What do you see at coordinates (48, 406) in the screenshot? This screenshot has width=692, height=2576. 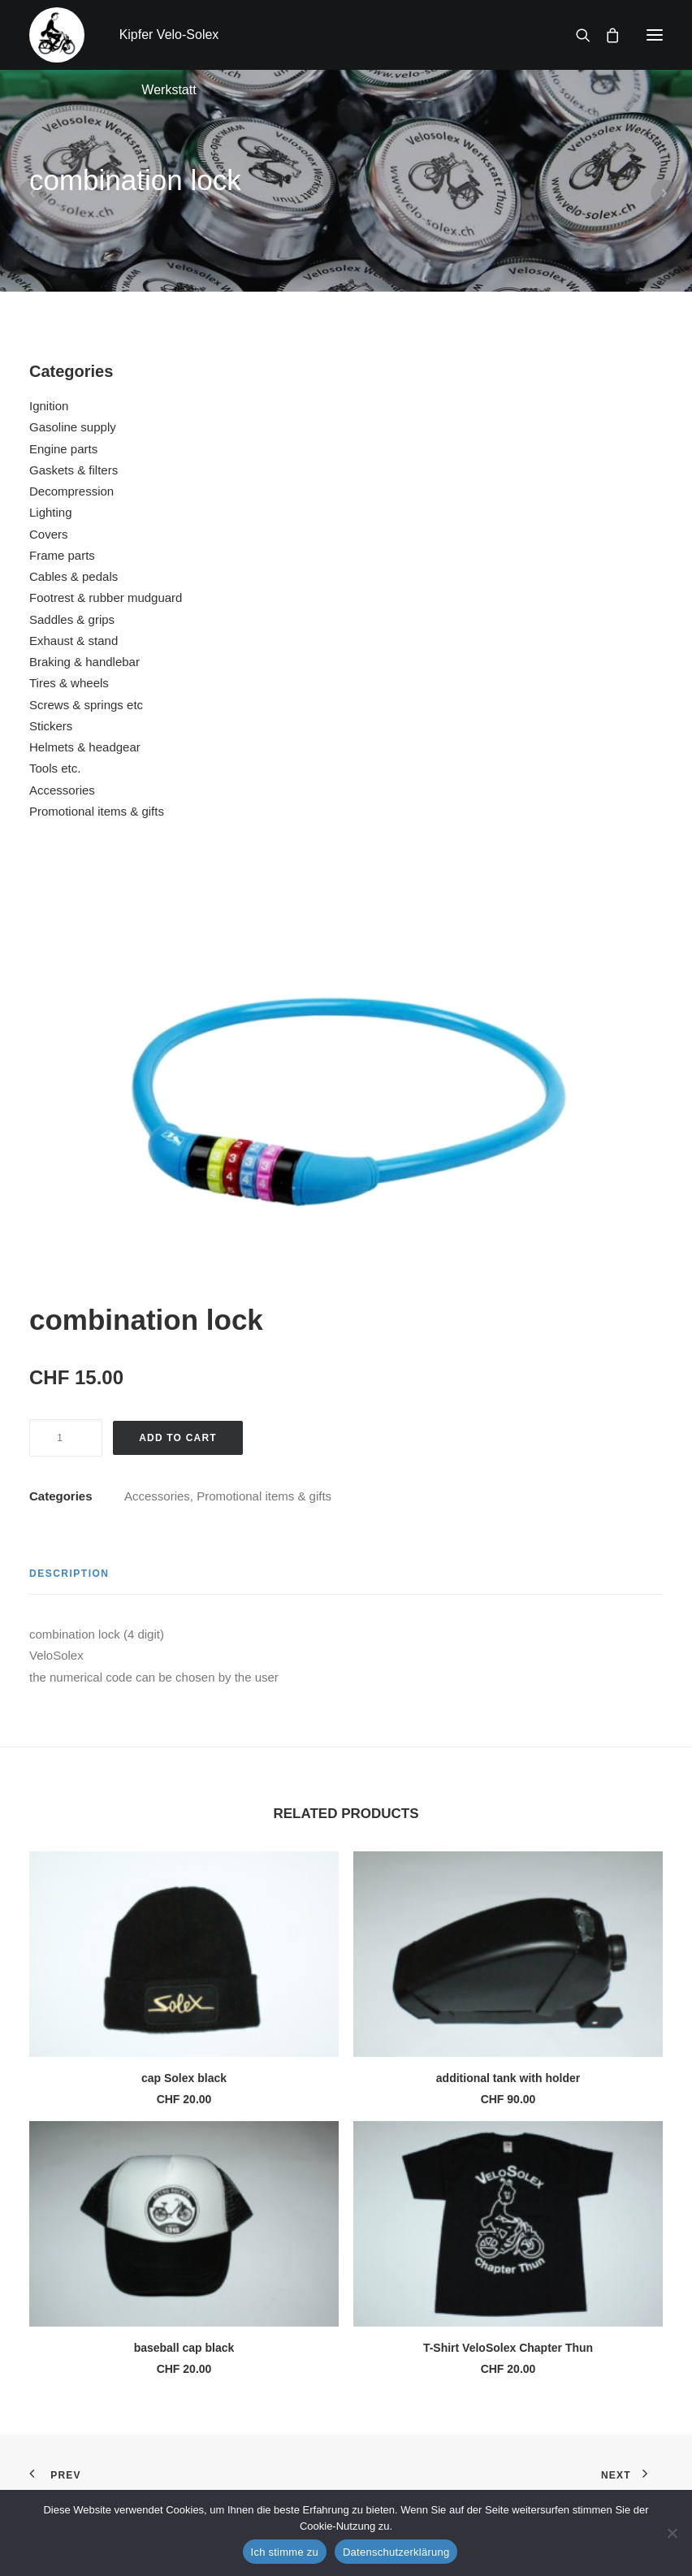 I see `Ignition` at bounding box center [48, 406].